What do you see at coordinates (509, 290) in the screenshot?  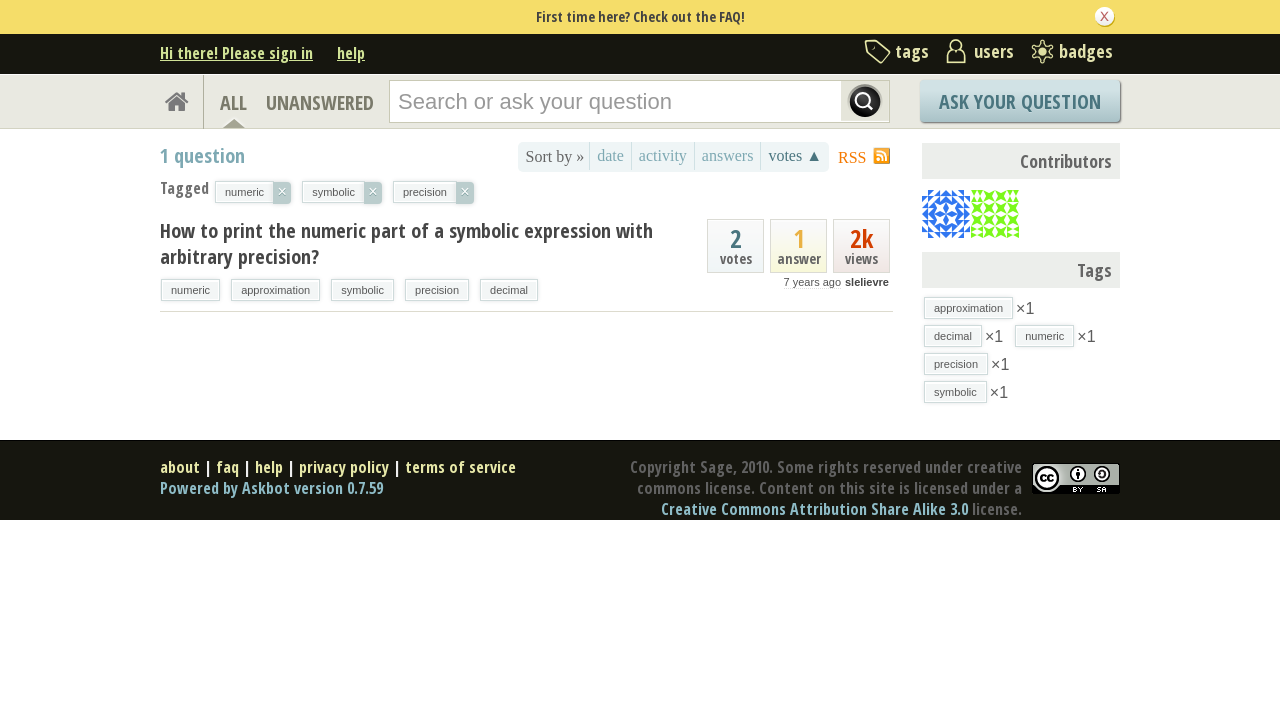 I see `decimal` at bounding box center [509, 290].